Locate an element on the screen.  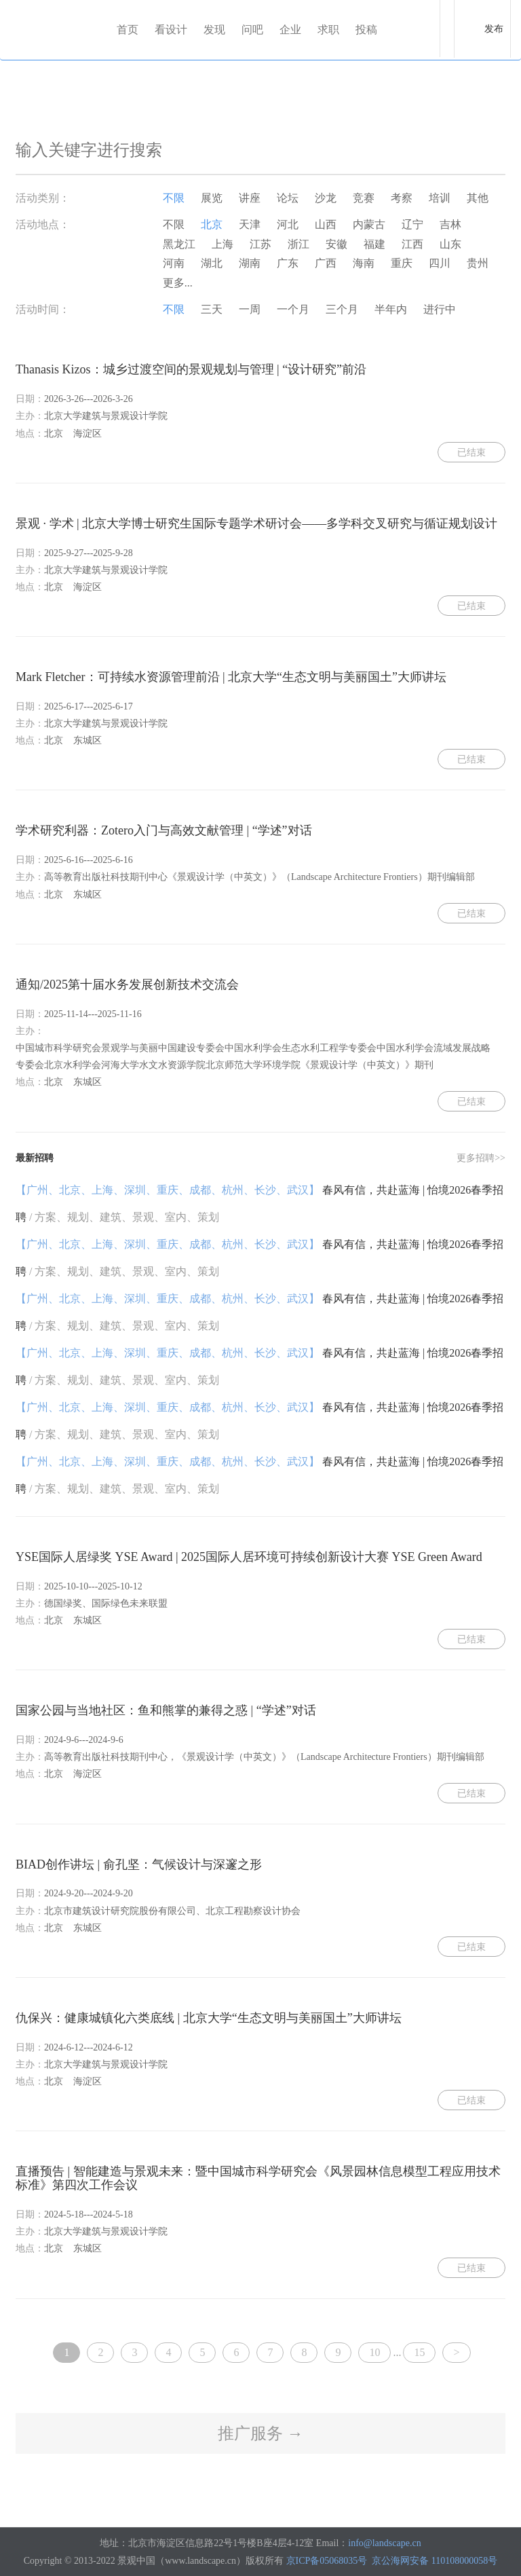
半年内 is located at coordinates (390, 309).